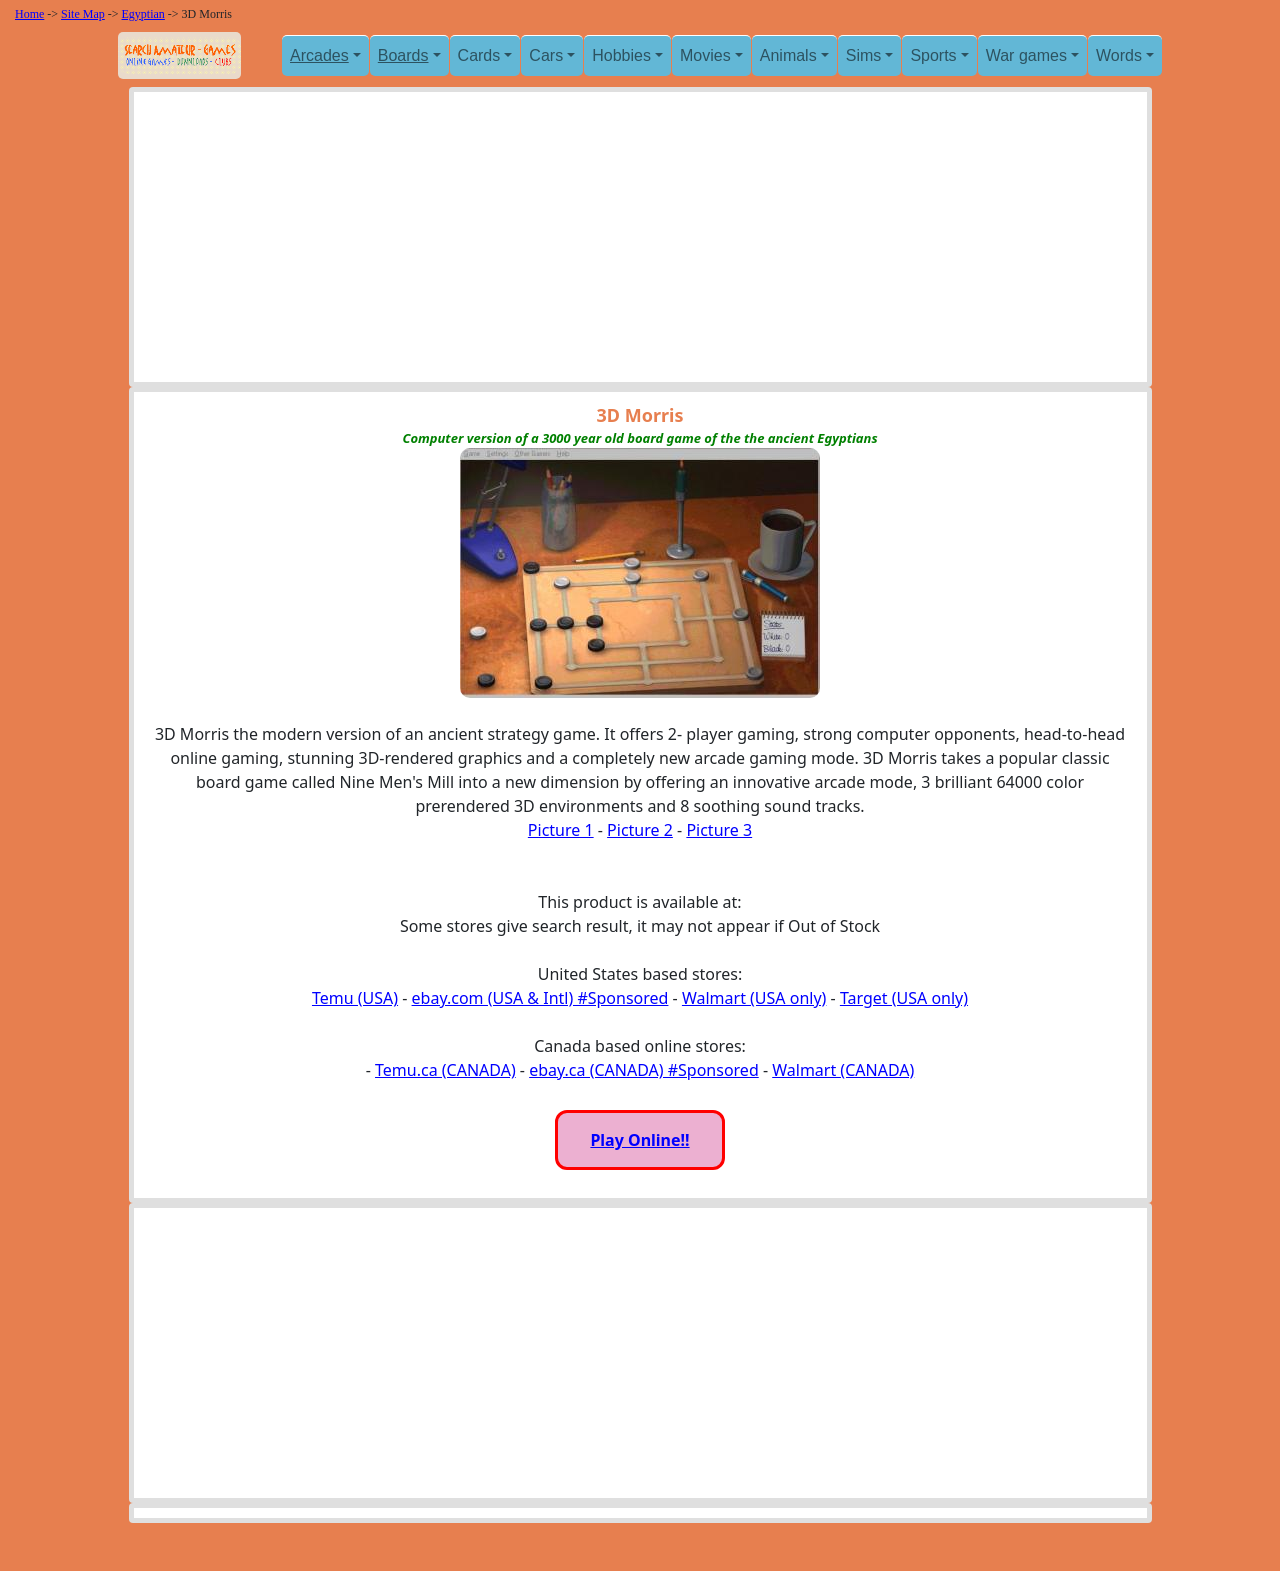 Image resolution: width=1280 pixels, height=1571 pixels. What do you see at coordinates (403, 55) in the screenshot?
I see `Boards [button]` at bounding box center [403, 55].